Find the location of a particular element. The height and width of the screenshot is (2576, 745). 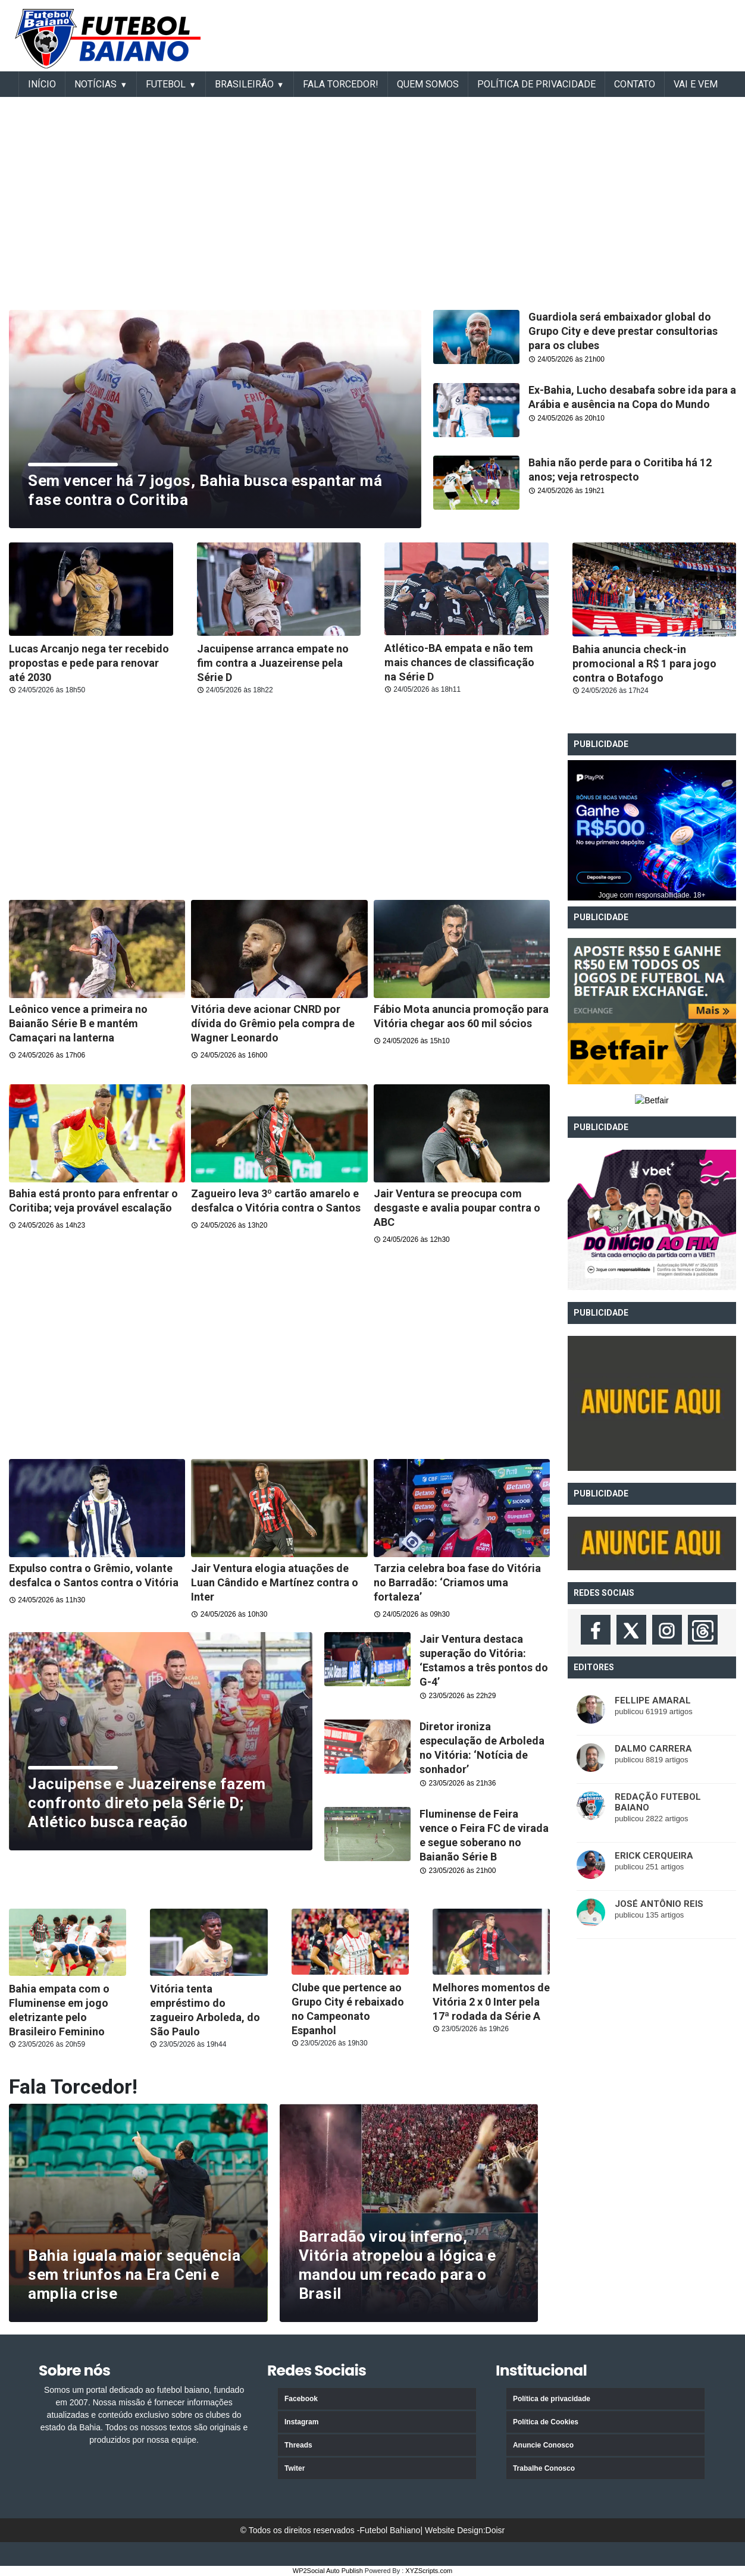

INÍCIO is located at coordinates (42, 84).